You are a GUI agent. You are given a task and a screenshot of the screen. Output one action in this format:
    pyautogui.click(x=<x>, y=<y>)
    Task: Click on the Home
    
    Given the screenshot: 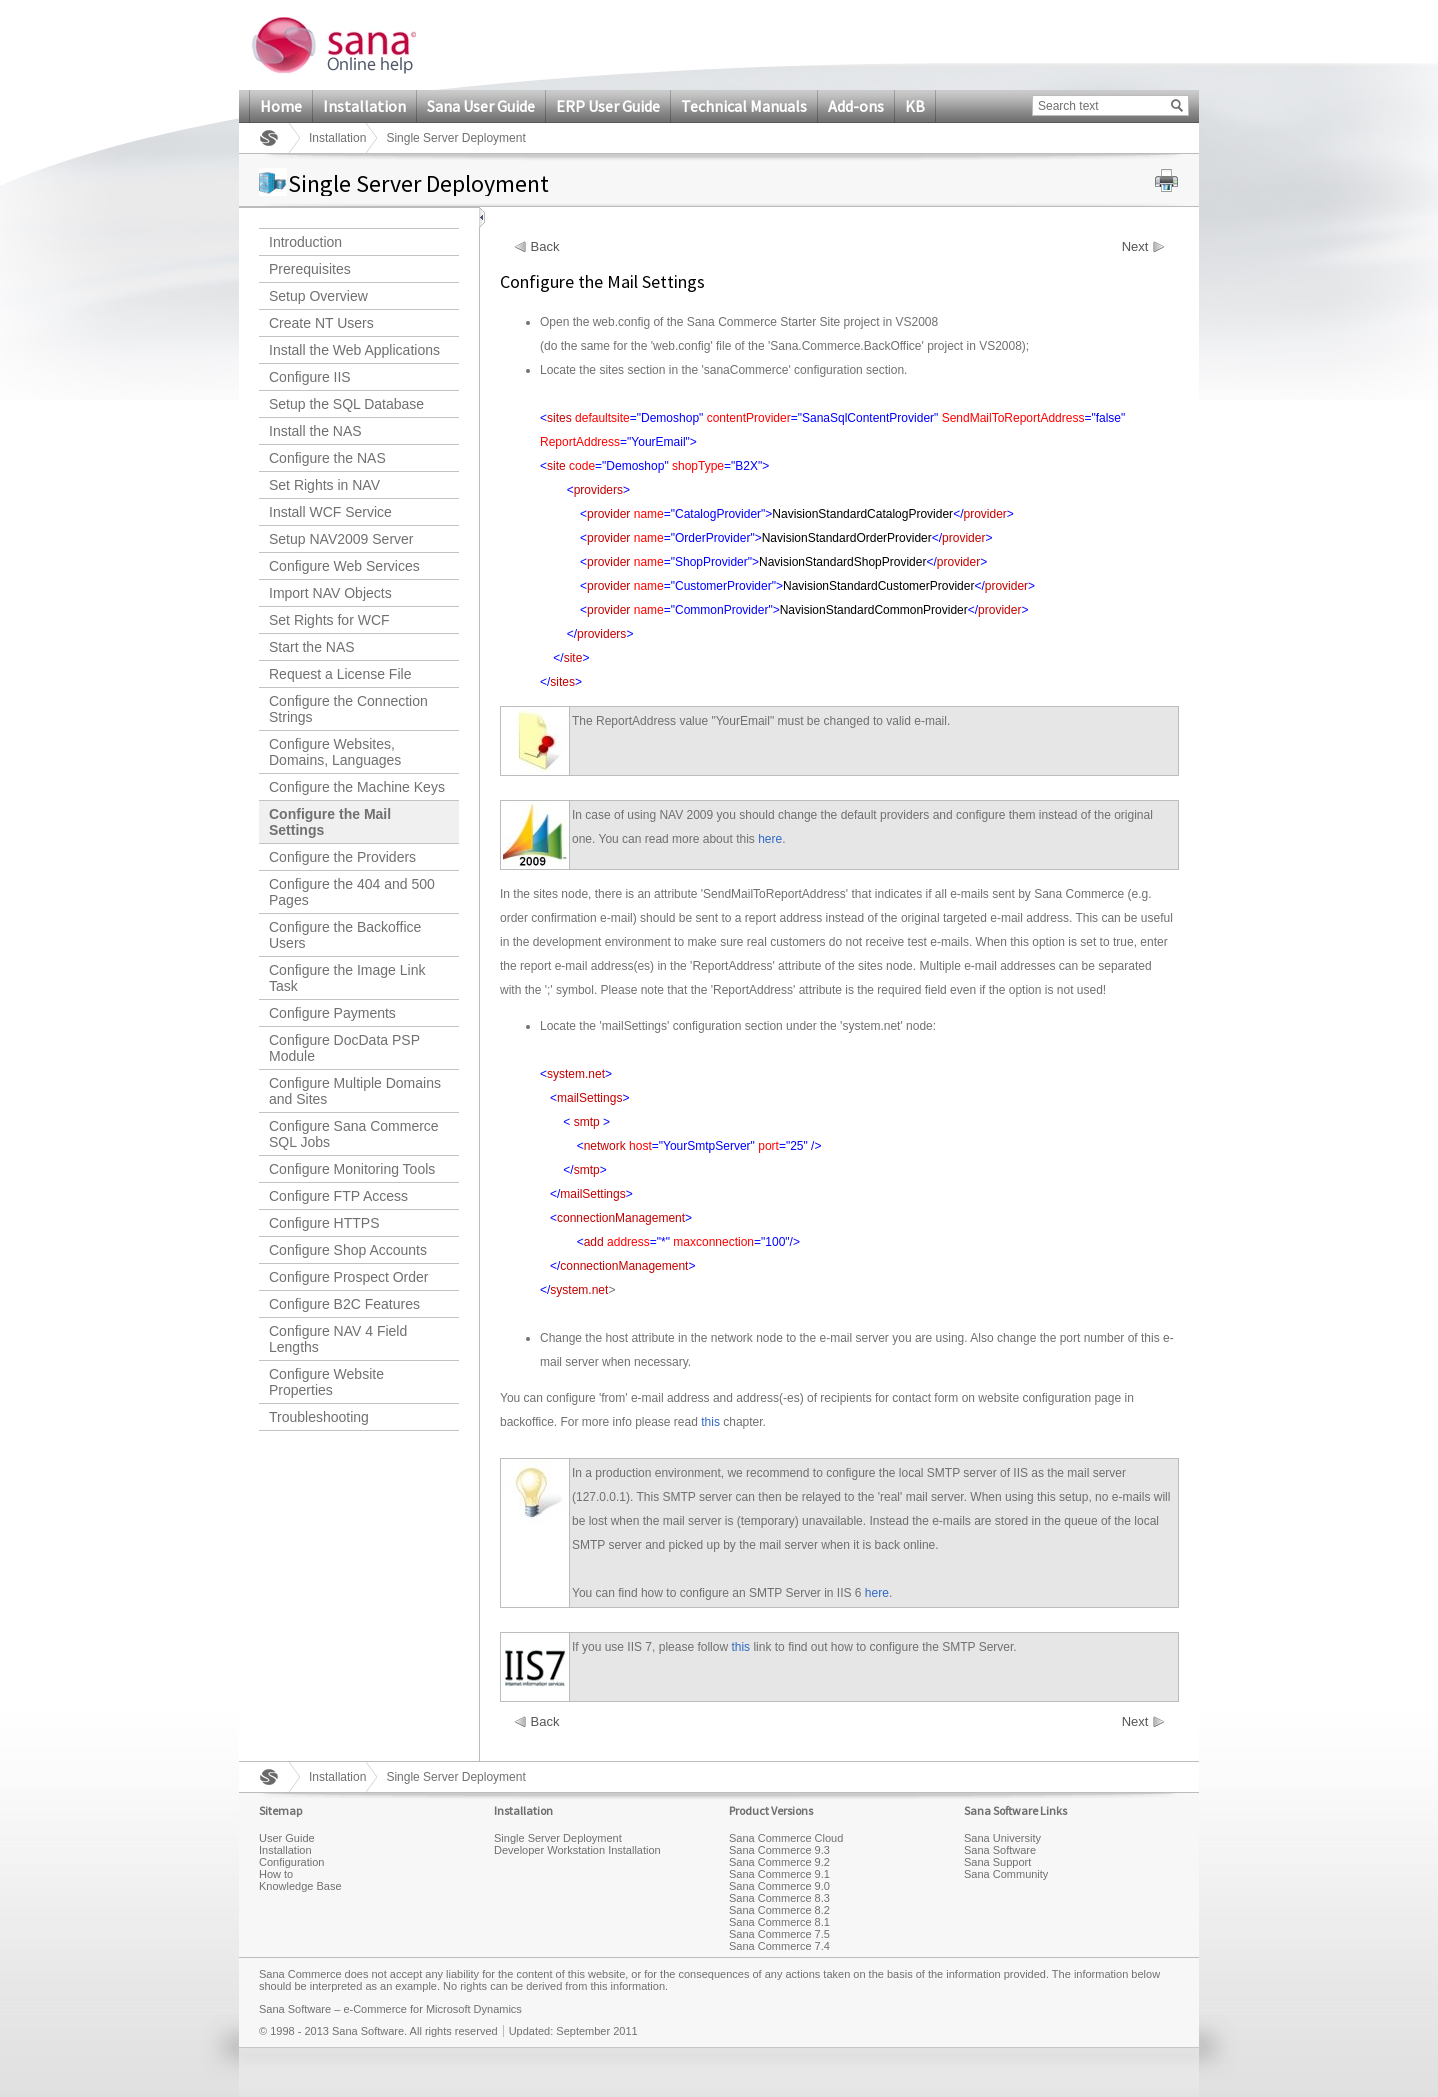 What is the action you would take?
    pyautogui.click(x=281, y=106)
    